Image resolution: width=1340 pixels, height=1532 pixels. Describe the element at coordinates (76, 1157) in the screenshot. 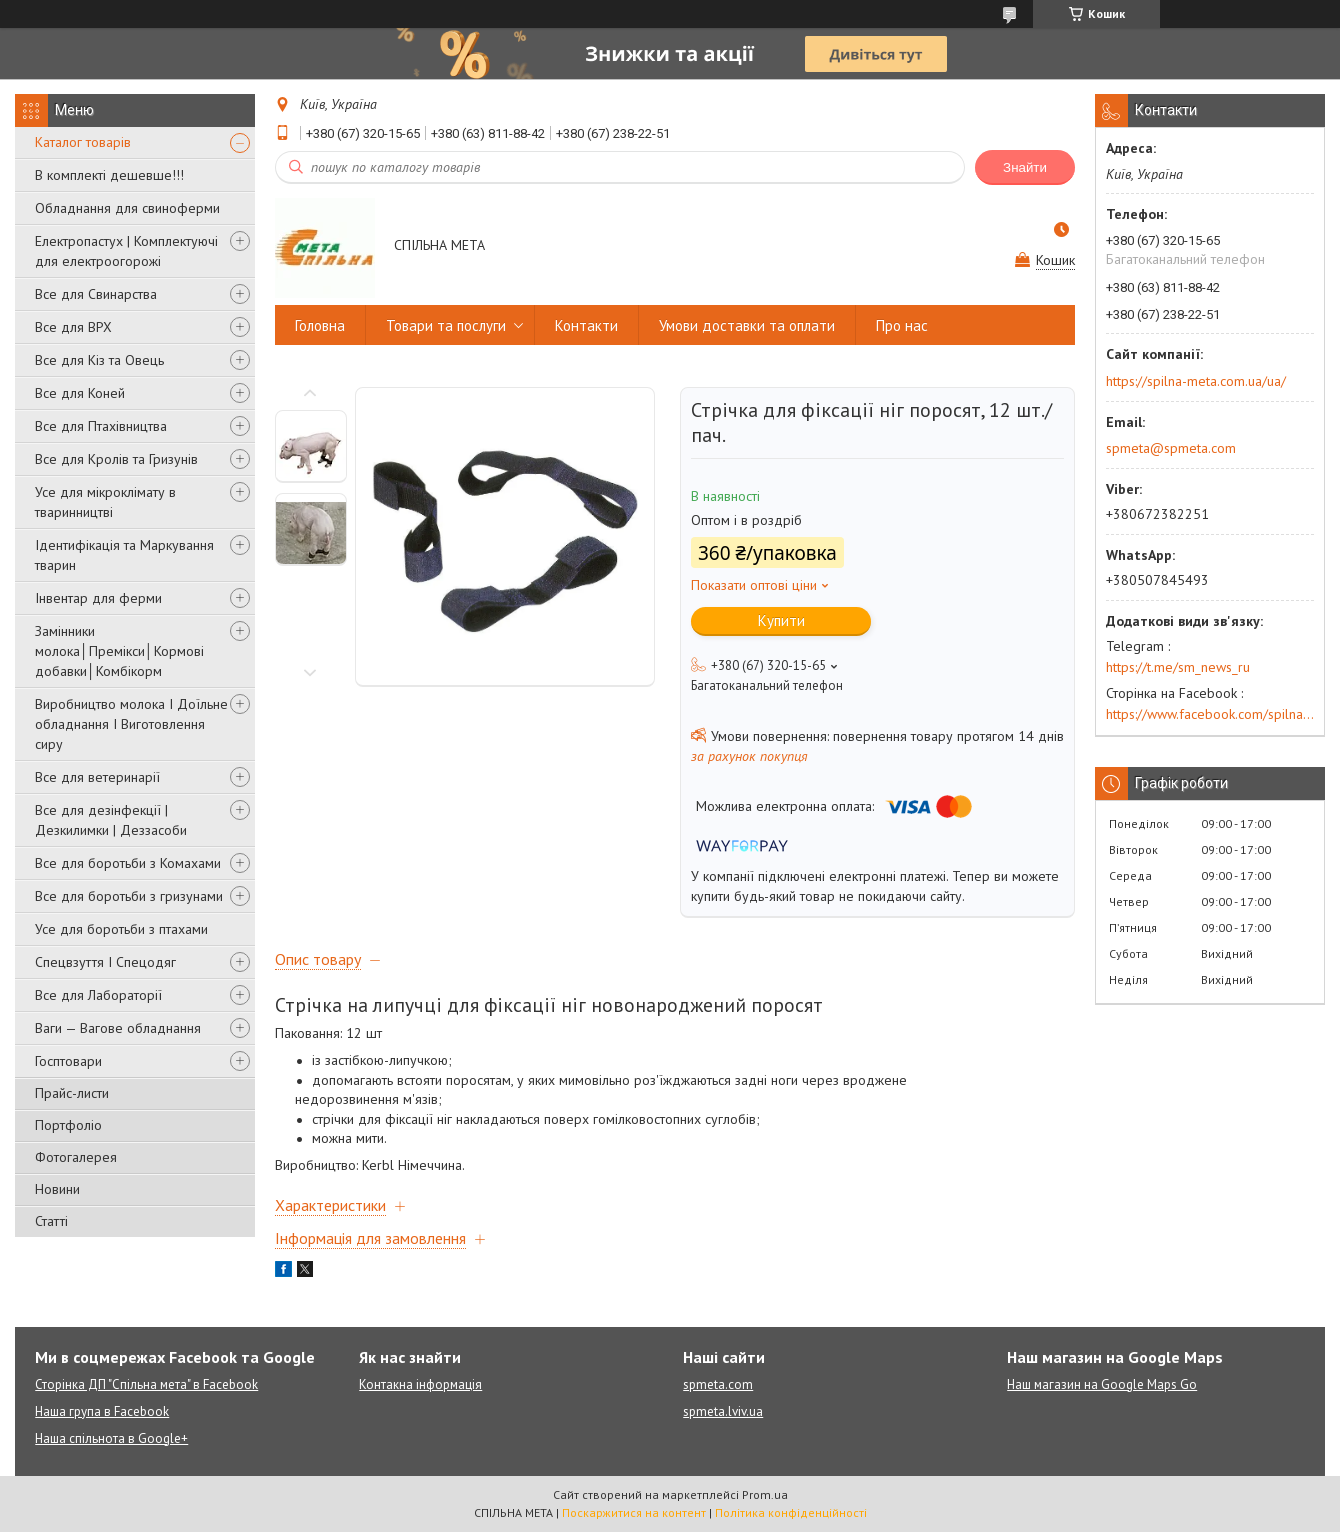

I see `Фотогалерея` at that location.